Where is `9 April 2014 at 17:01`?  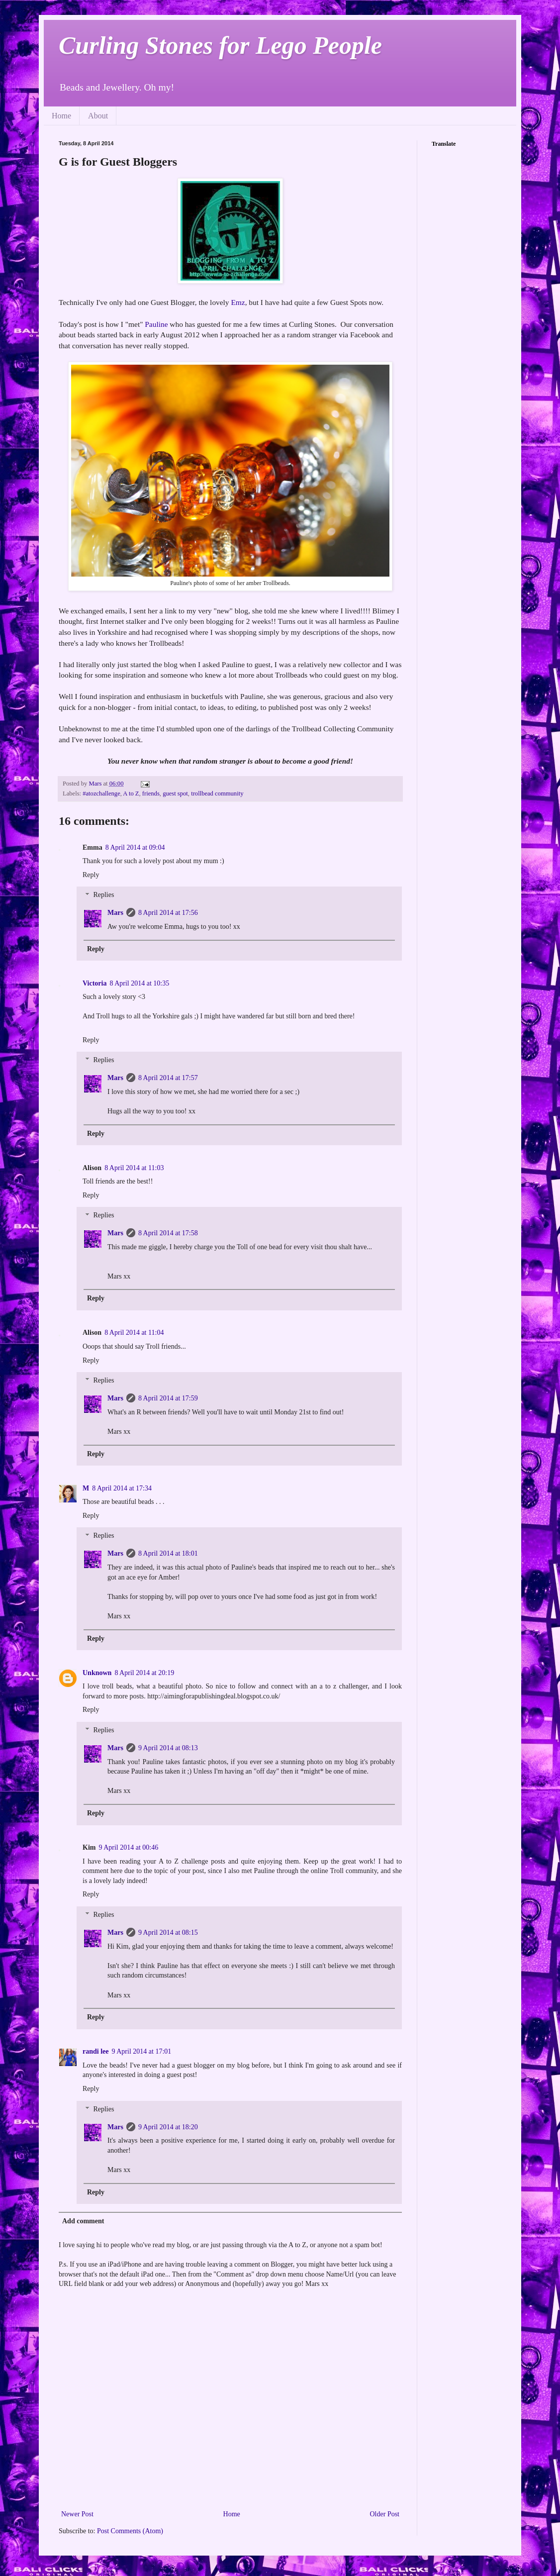 9 April 2014 at 17:01 is located at coordinates (142, 2051).